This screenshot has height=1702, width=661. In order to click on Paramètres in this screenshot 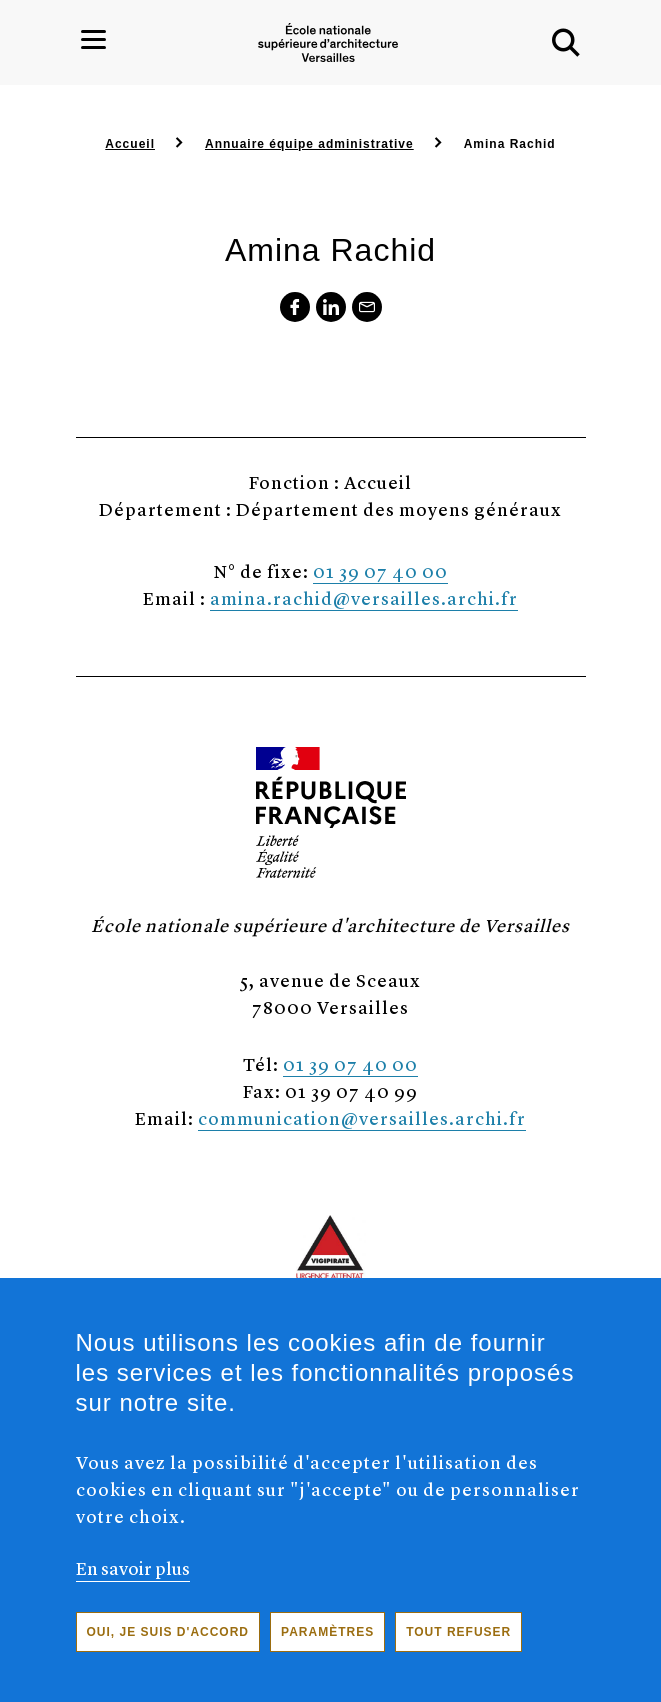, I will do `click(327, 1648)`.